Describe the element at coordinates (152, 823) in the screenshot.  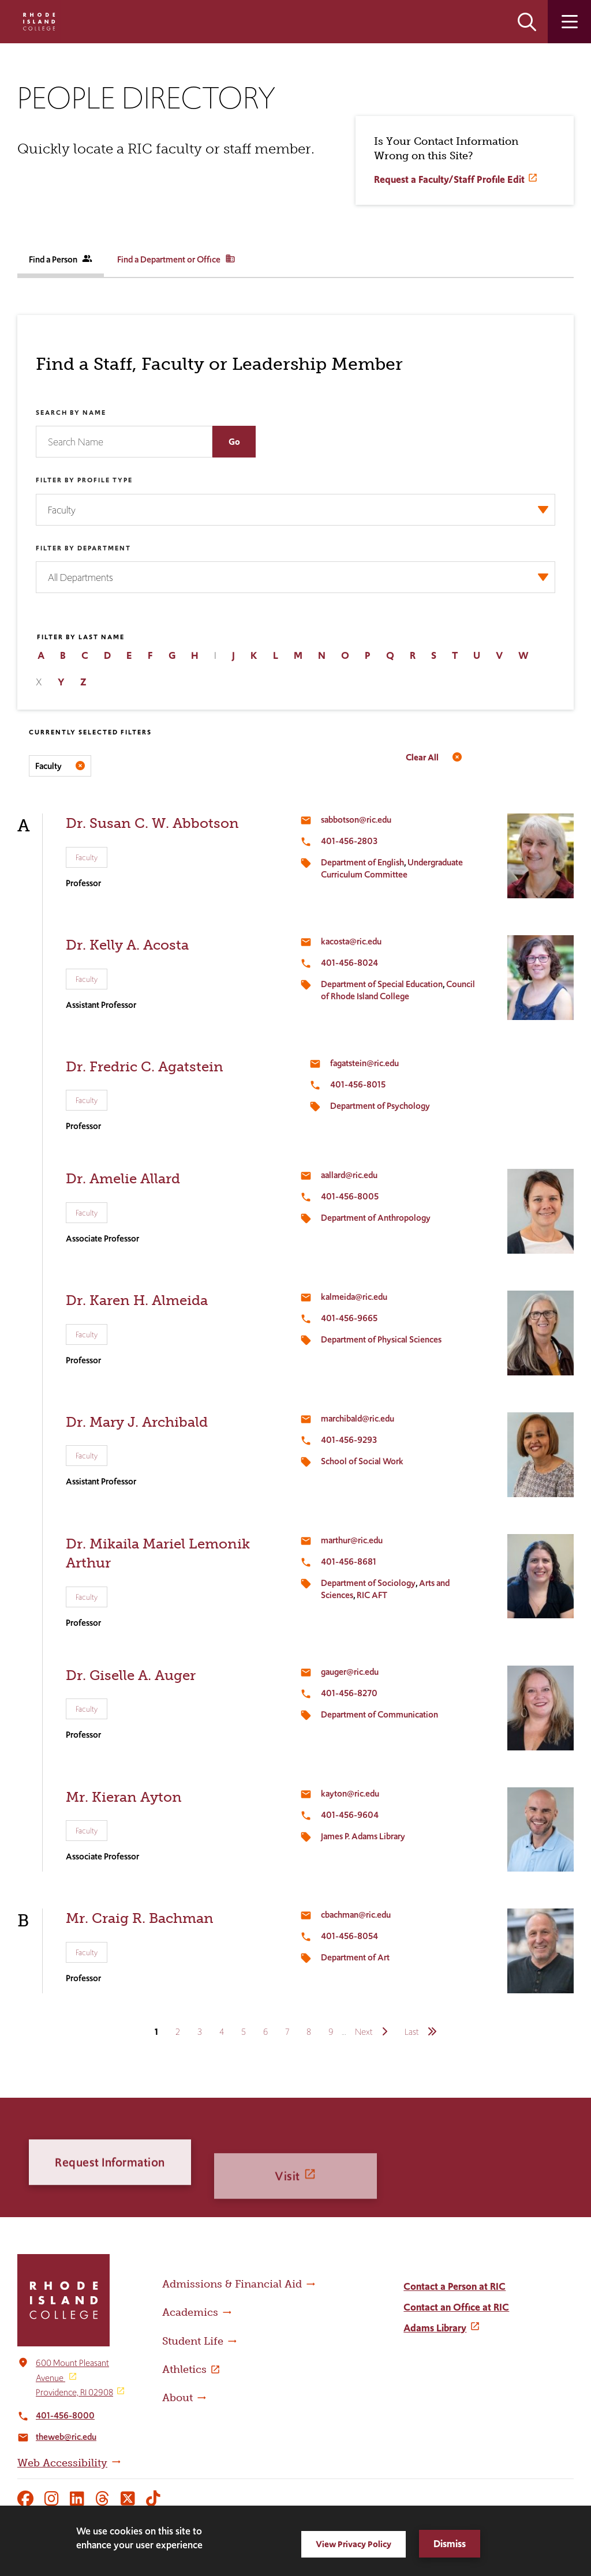
I see `Dr. Susan C. W. Abbotson` at that location.